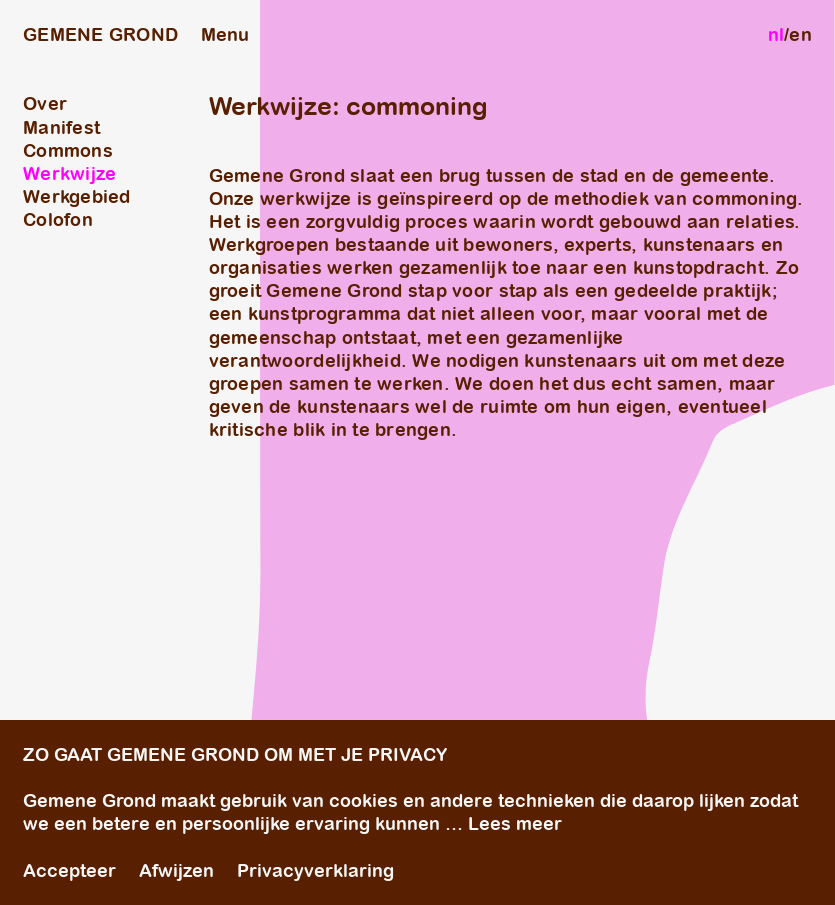 The image size is (835, 905). What do you see at coordinates (45, 103) in the screenshot?
I see `Over` at bounding box center [45, 103].